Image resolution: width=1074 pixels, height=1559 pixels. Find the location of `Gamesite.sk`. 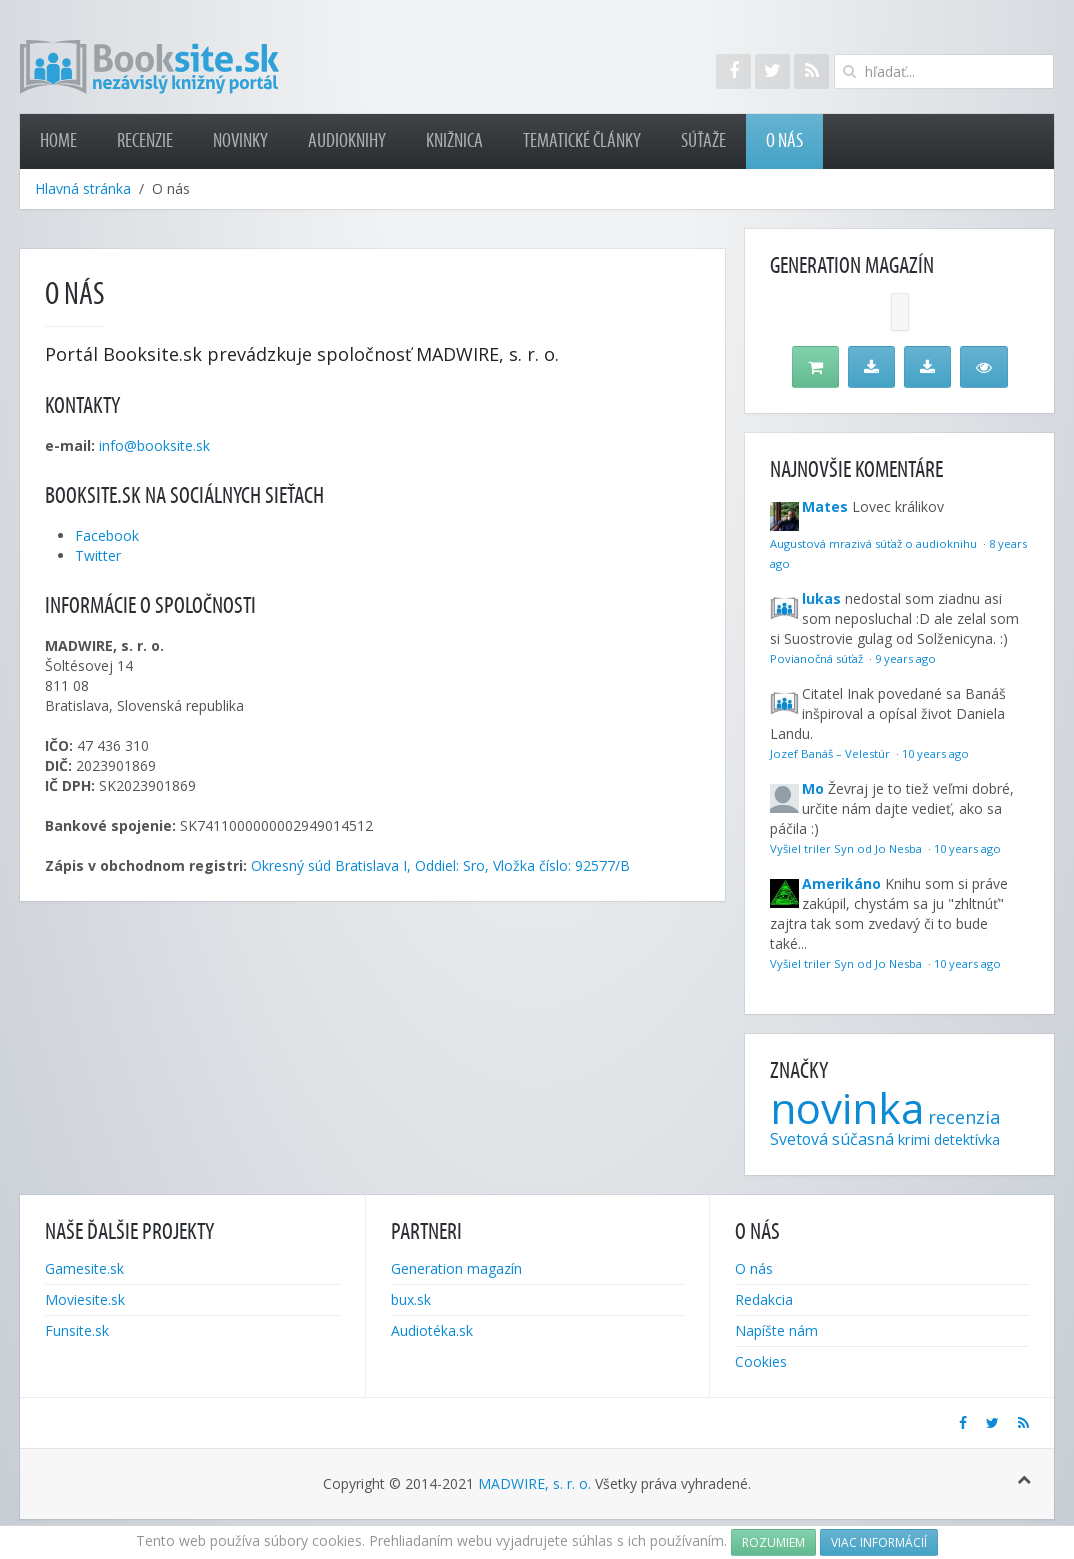

Gamesite.sk is located at coordinates (84, 1268).